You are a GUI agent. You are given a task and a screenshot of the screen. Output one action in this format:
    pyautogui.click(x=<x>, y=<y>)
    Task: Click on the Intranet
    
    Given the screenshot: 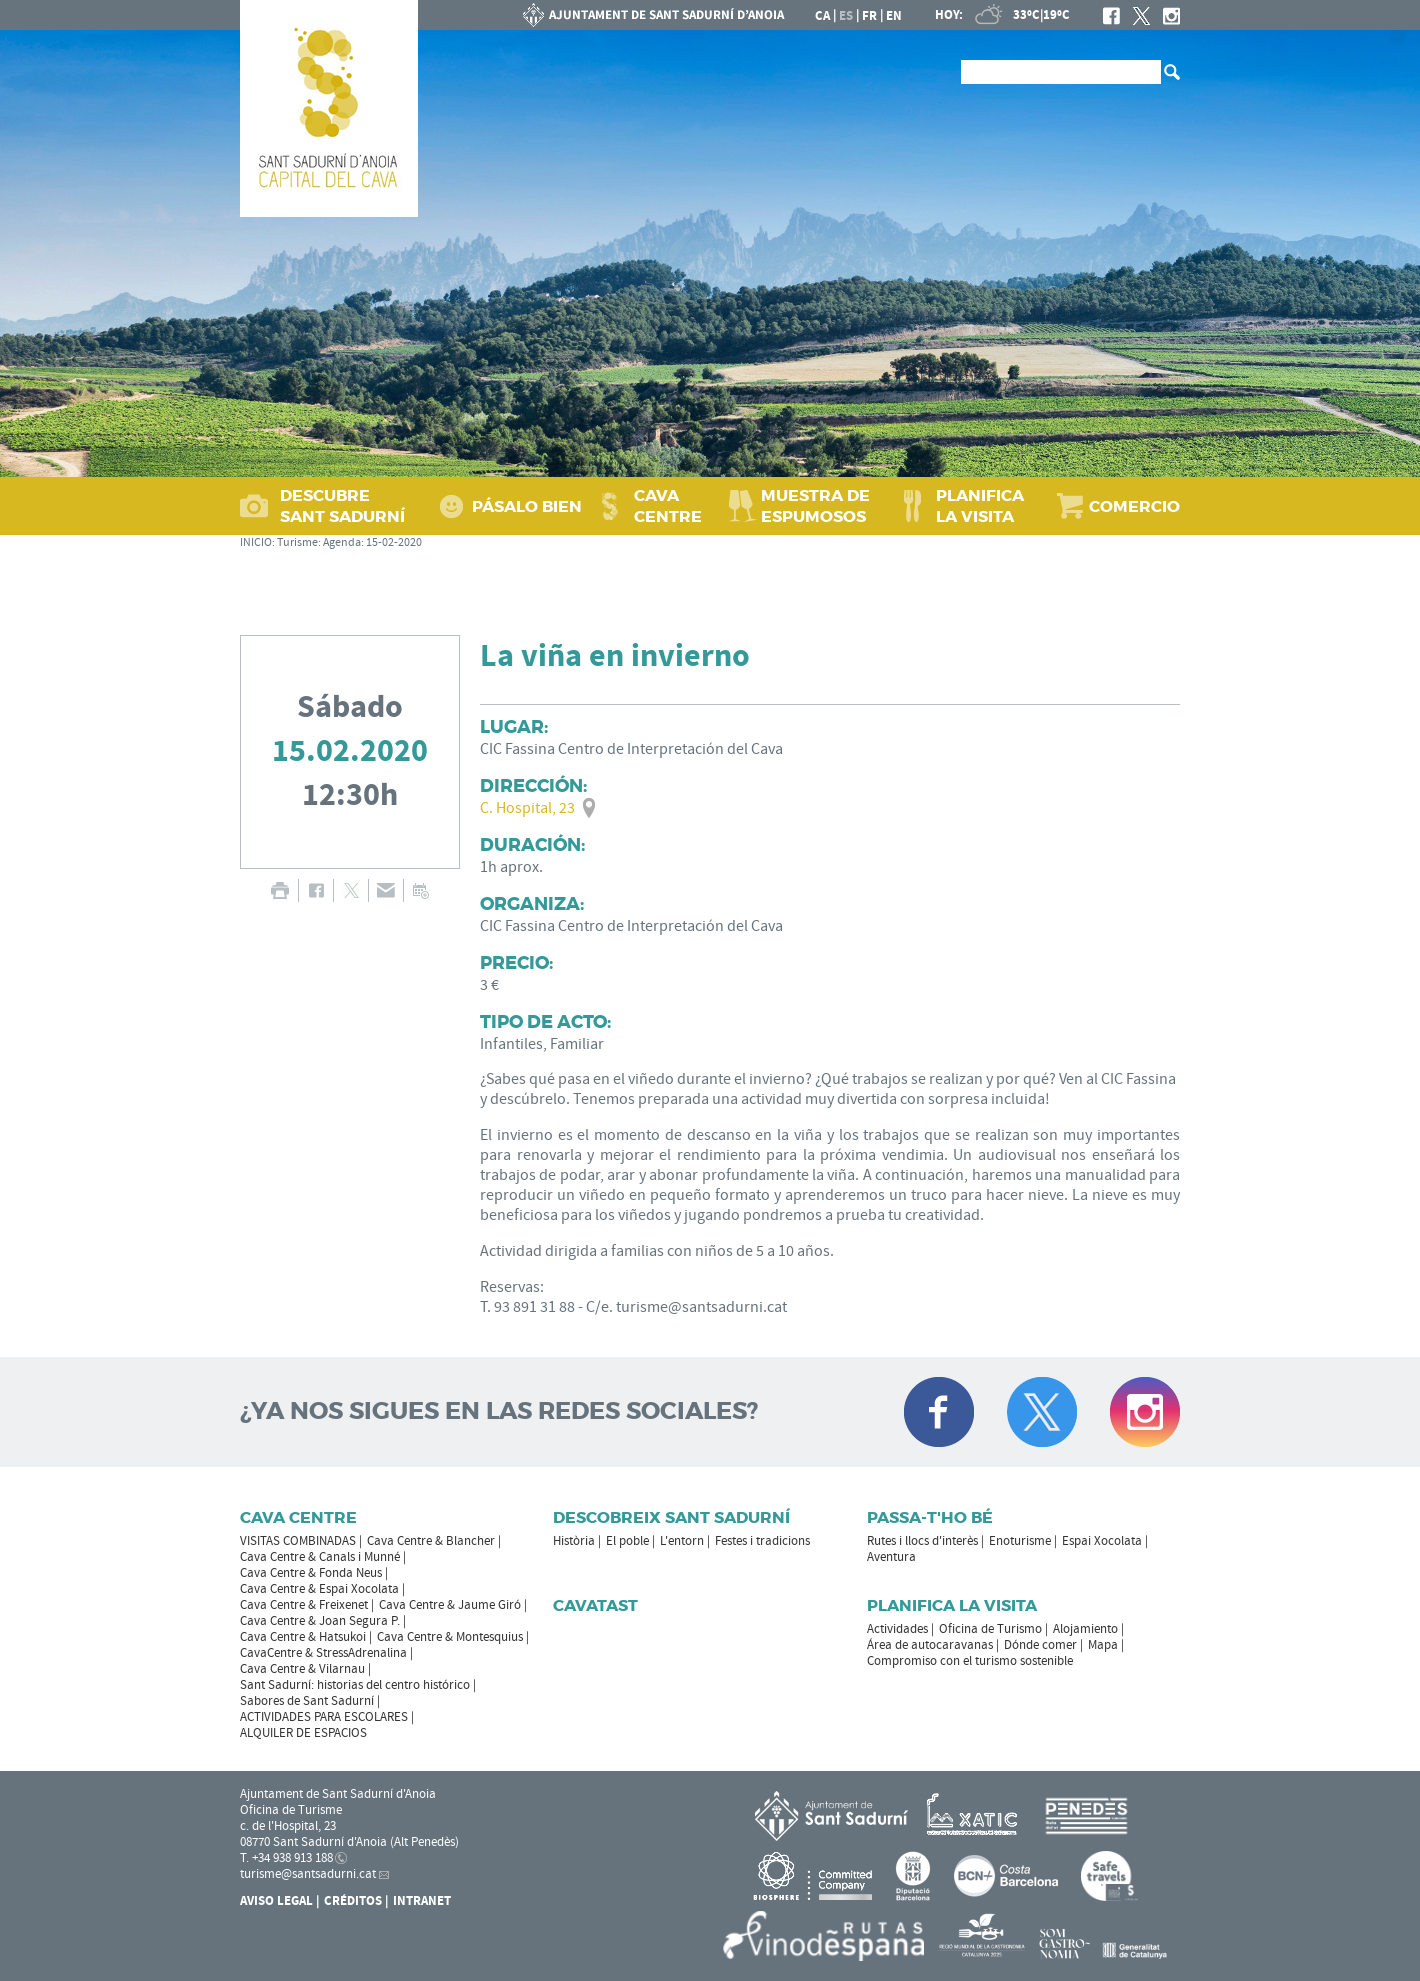 What is the action you would take?
    pyautogui.click(x=422, y=1901)
    